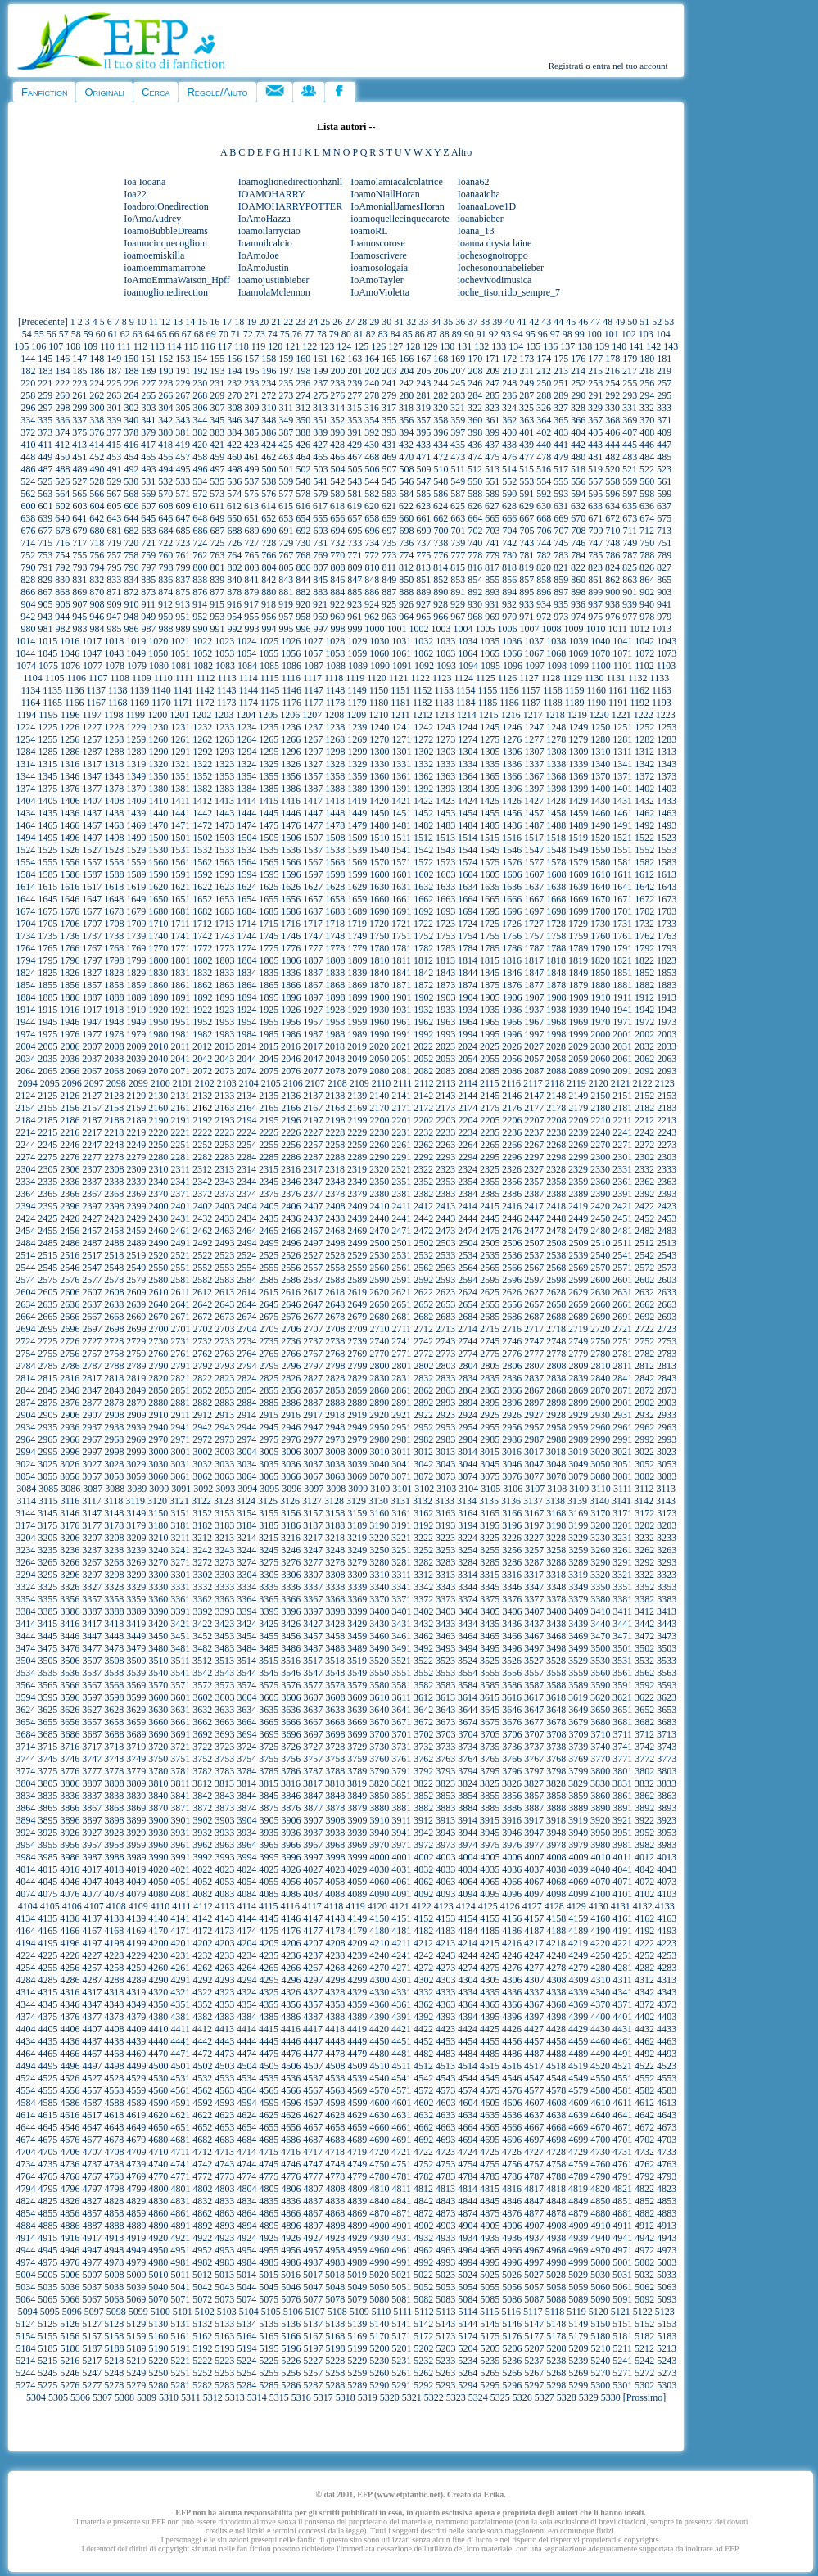 The height and width of the screenshot is (2576, 818). Describe the element at coordinates (350, 322) in the screenshot. I see `27` at that location.